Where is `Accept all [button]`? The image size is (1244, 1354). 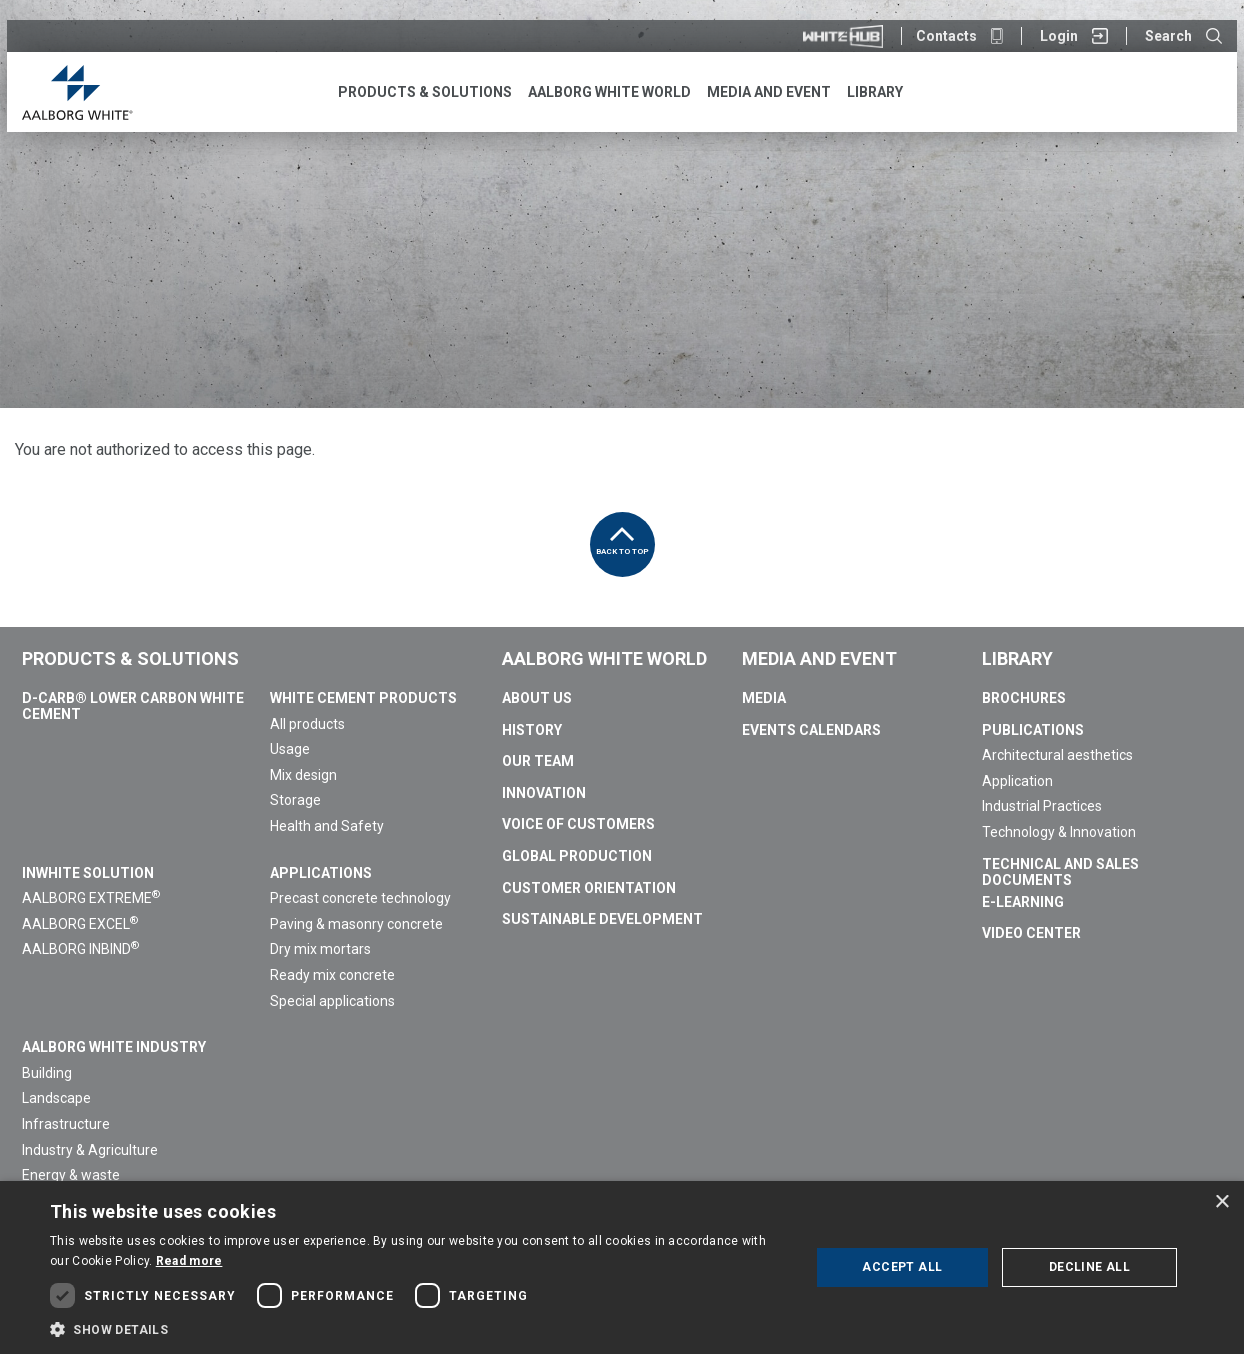 Accept all [button] is located at coordinates (902, 1267).